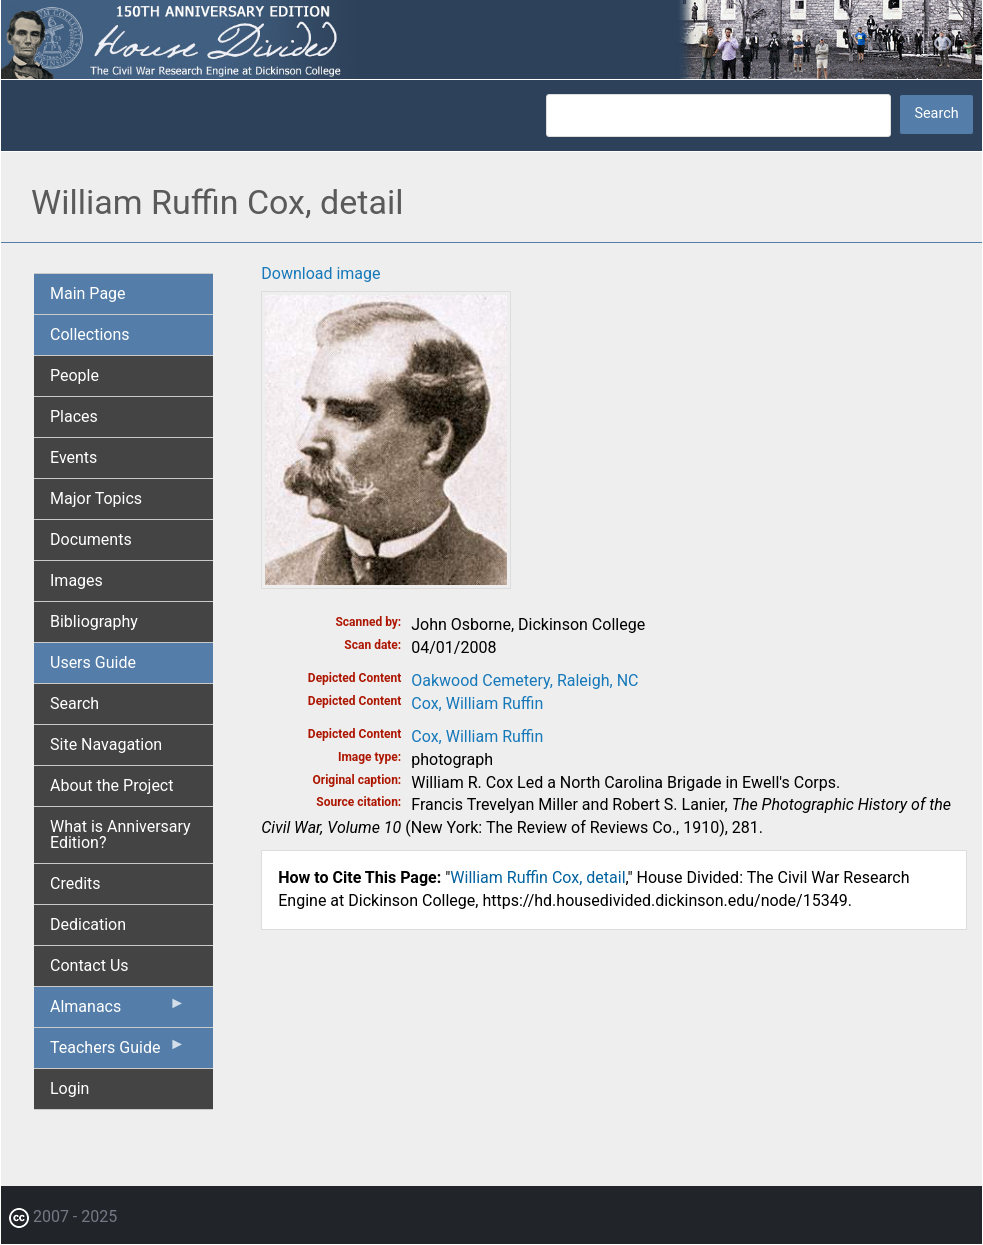 This screenshot has width=983, height=1245. Describe the element at coordinates (96, 498) in the screenshot. I see `Major Topics [menuitem]` at that location.